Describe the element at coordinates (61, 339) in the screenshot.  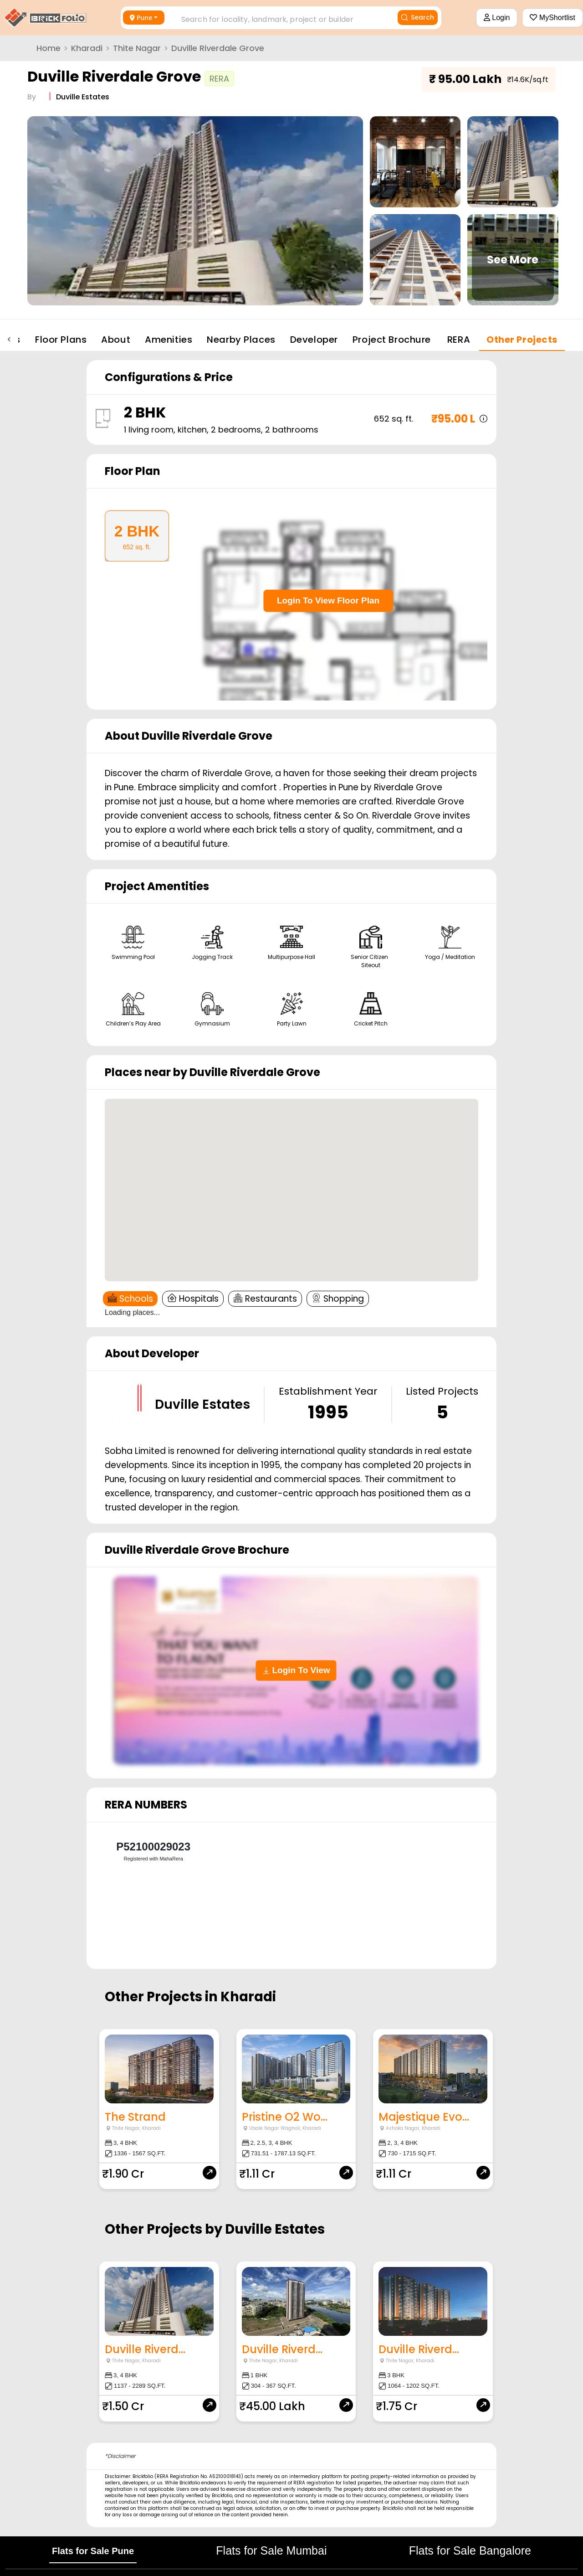
I see `Floor Plans [tab]` at that location.